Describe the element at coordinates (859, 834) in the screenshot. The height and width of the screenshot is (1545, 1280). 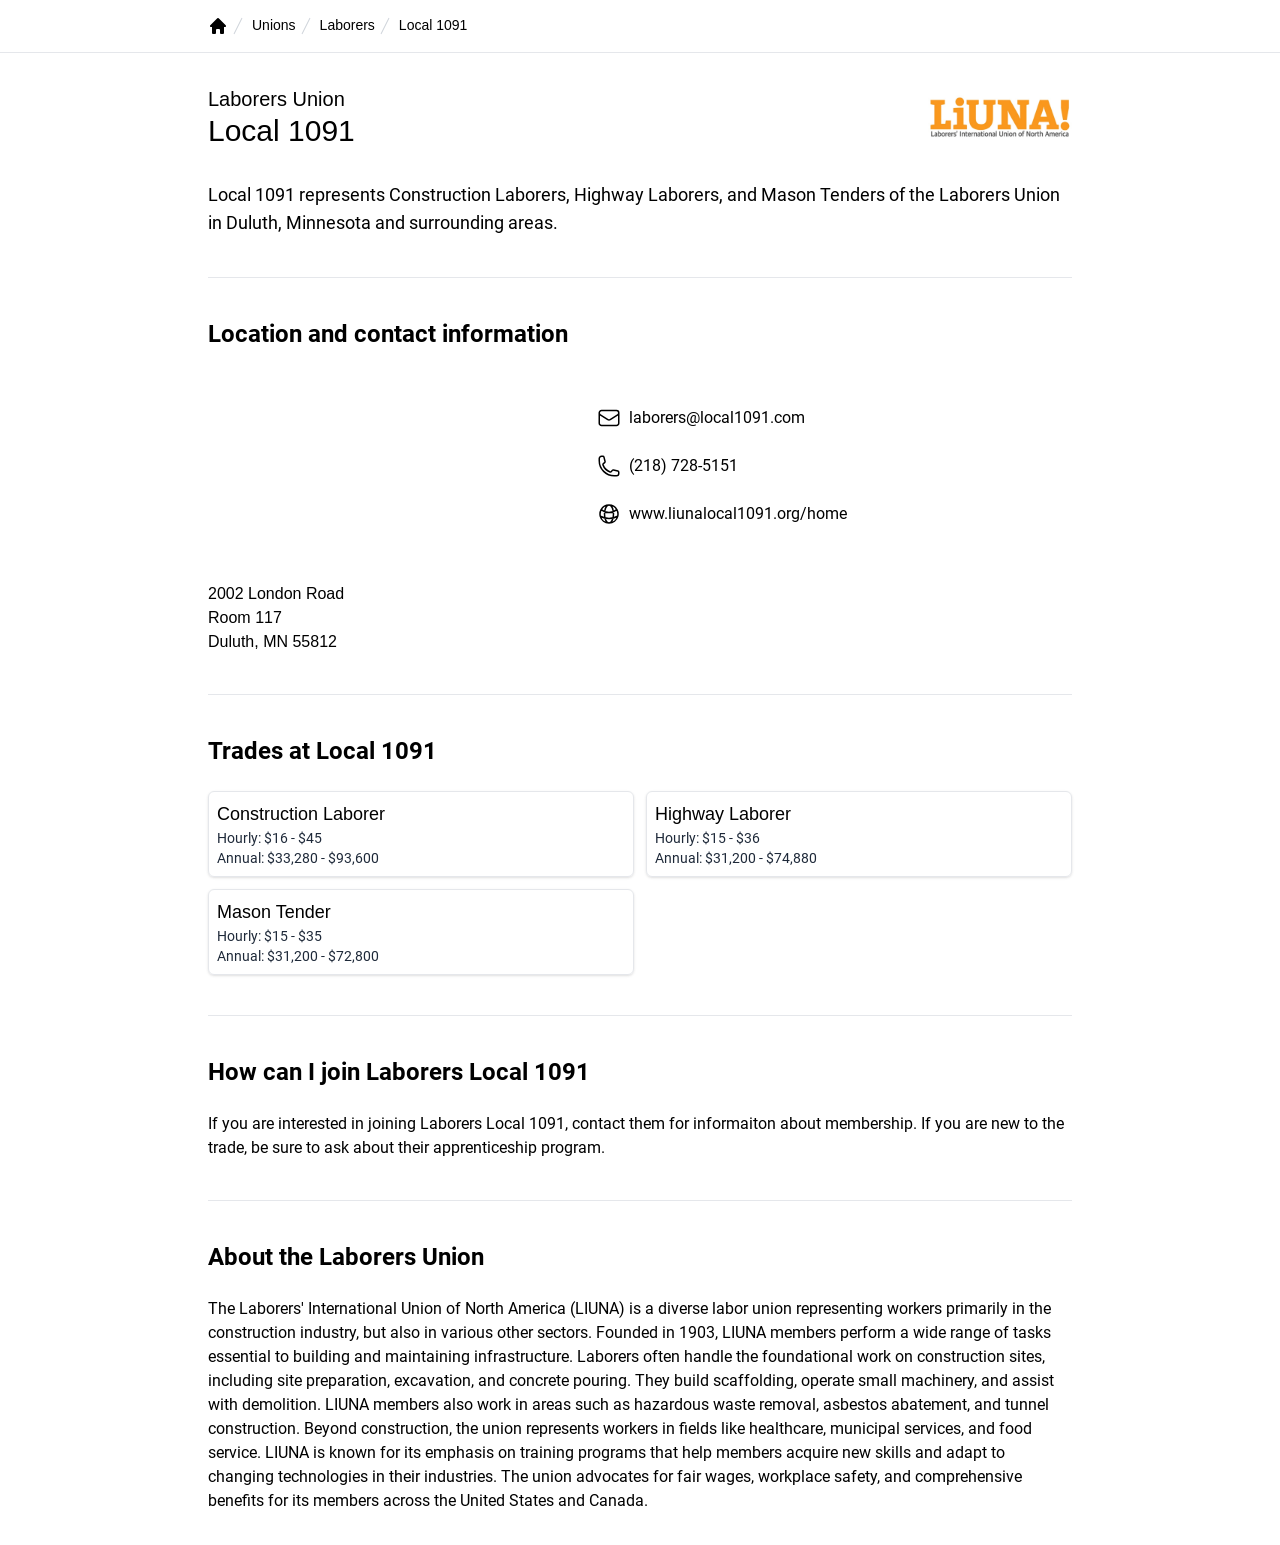
I see `[Highway Laborer]` at that location.